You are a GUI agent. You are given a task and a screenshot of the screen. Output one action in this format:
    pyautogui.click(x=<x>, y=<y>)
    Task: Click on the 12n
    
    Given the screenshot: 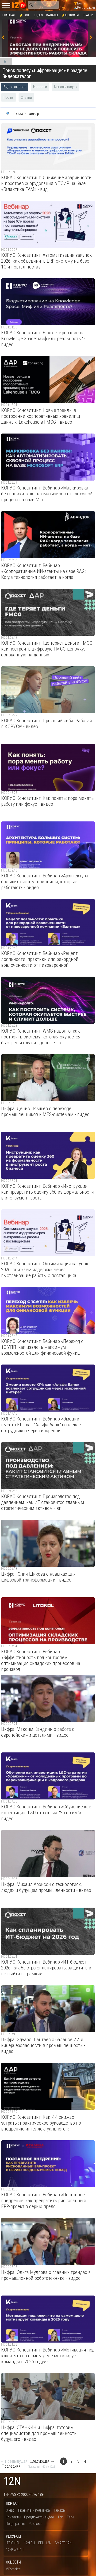 What is the action you would take?
    pyautogui.click(x=12, y=2481)
    